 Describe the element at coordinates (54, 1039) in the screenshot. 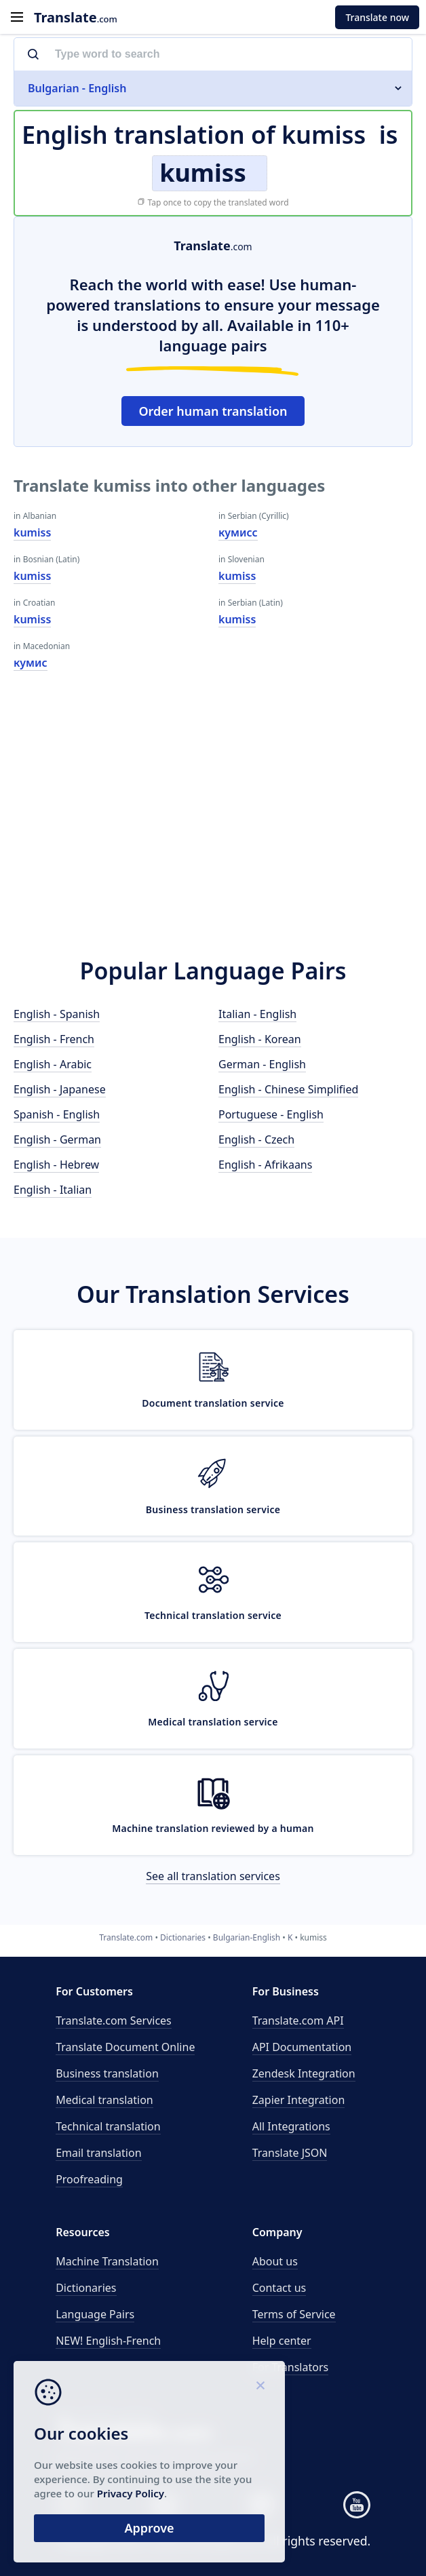

I see `English - French` at that location.